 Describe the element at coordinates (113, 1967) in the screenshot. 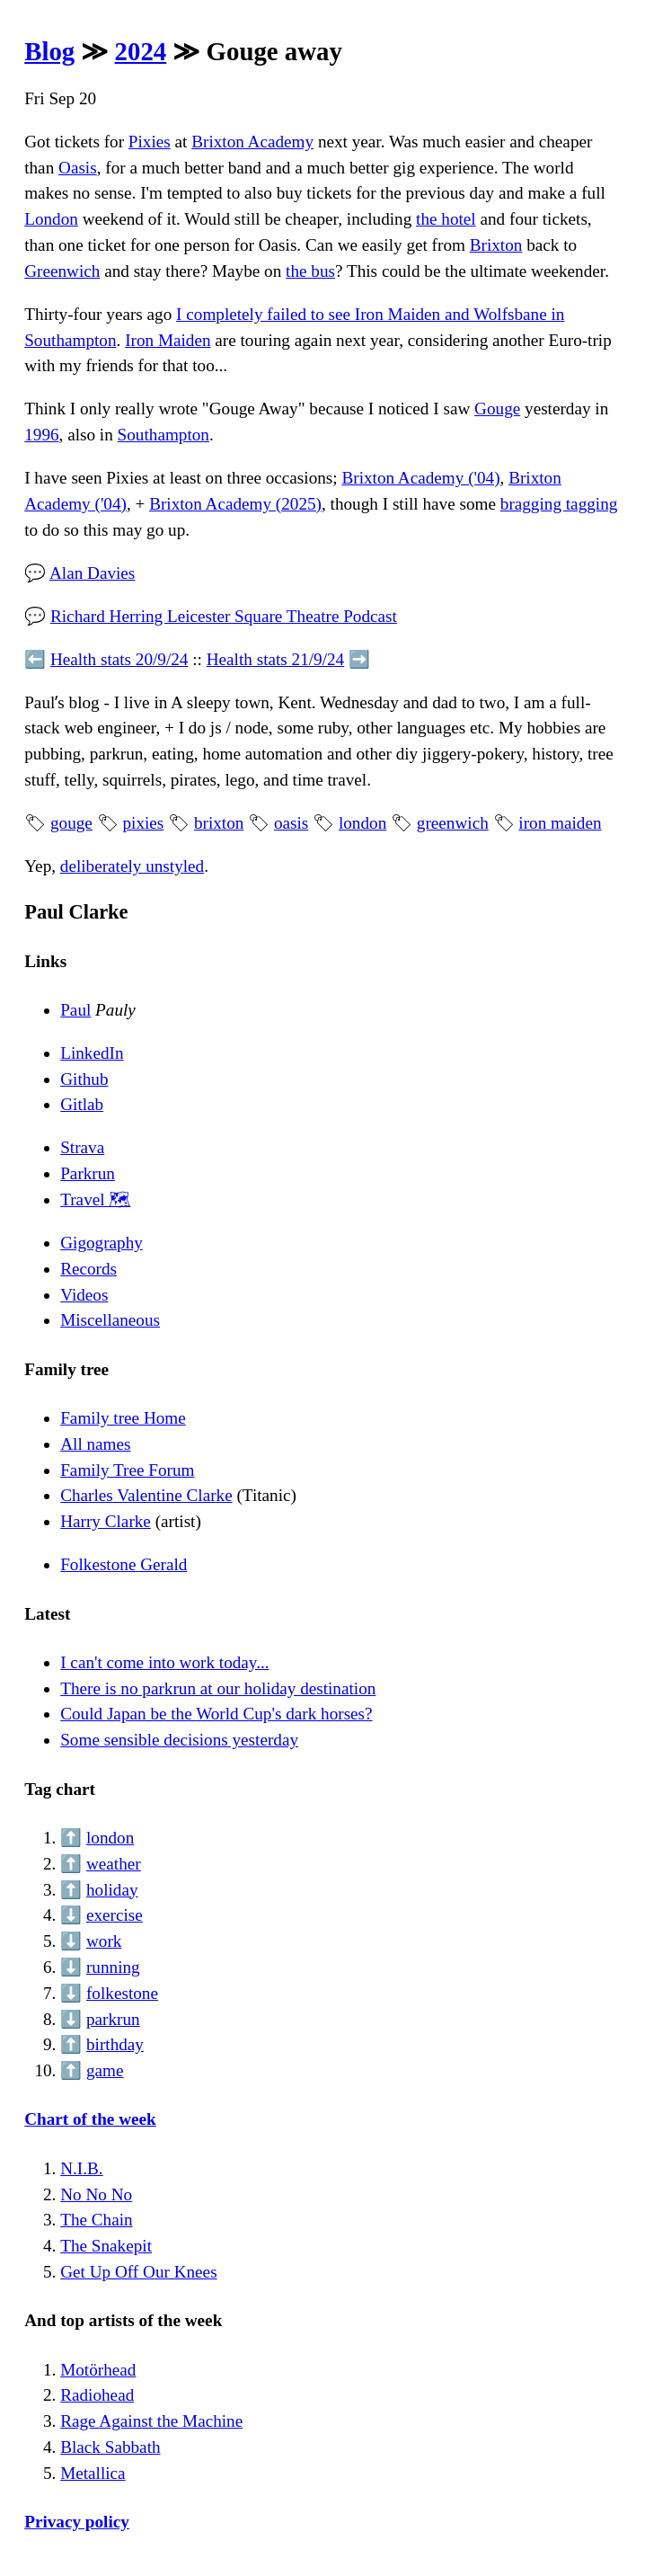

I see `running` at that location.